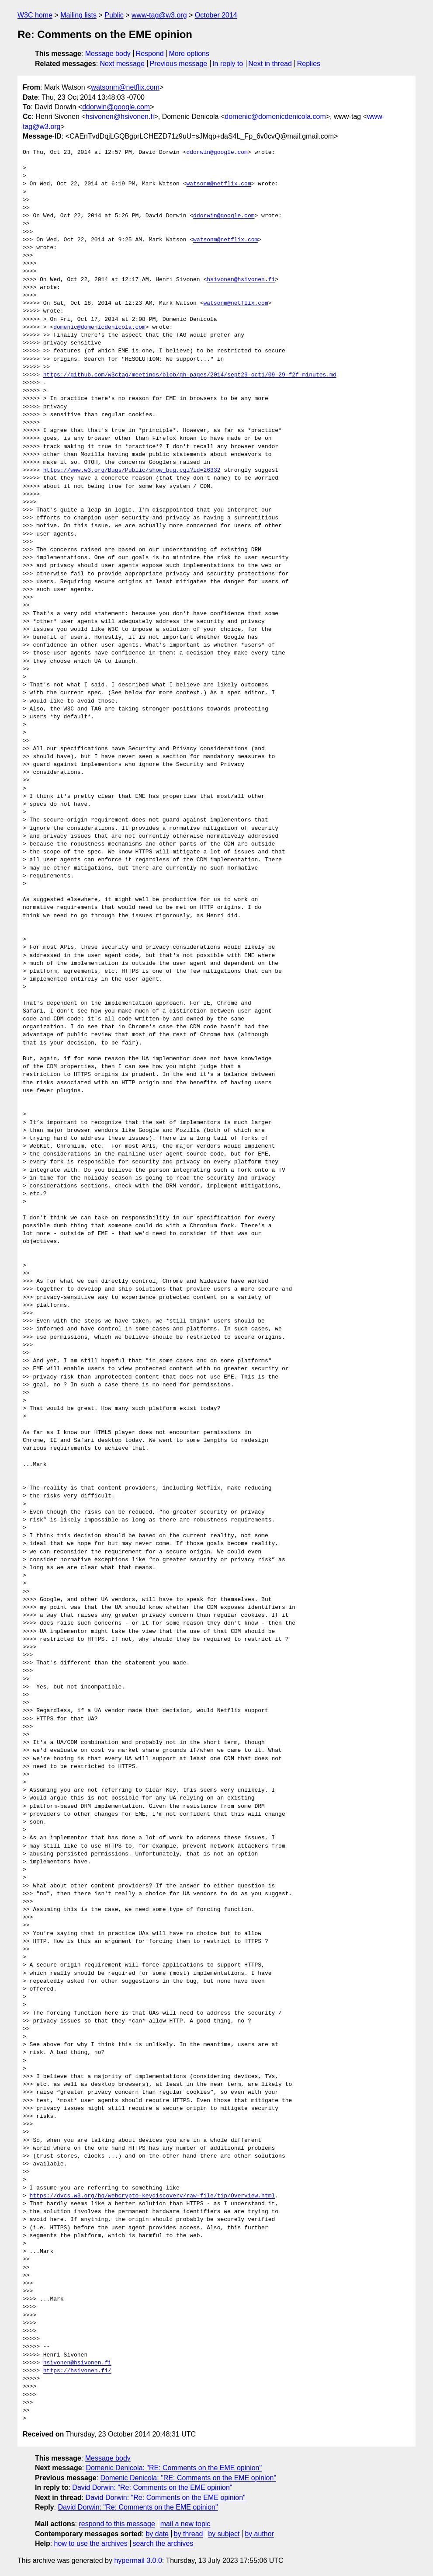  Describe the element at coordinates (185, 2523) in the screenshot. I see `mail a new topic` at that location.